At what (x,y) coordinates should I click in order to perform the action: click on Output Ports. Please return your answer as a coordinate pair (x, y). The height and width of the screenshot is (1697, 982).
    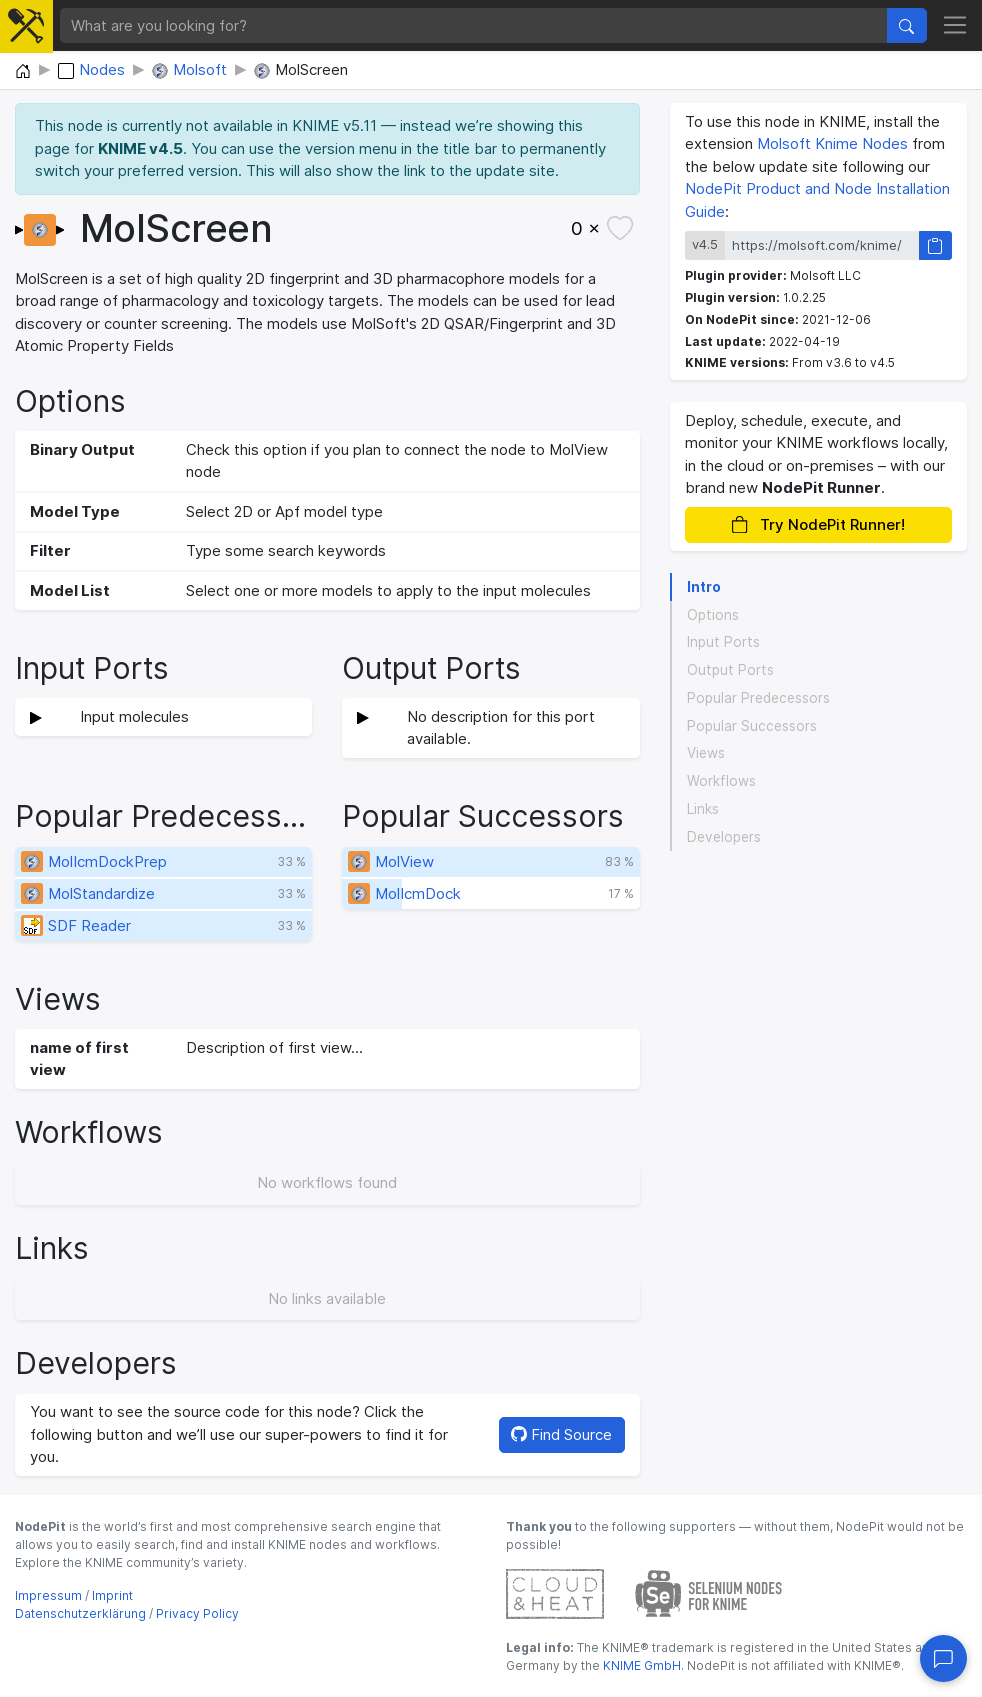
    Looking at the image, I should click on (730, 670).